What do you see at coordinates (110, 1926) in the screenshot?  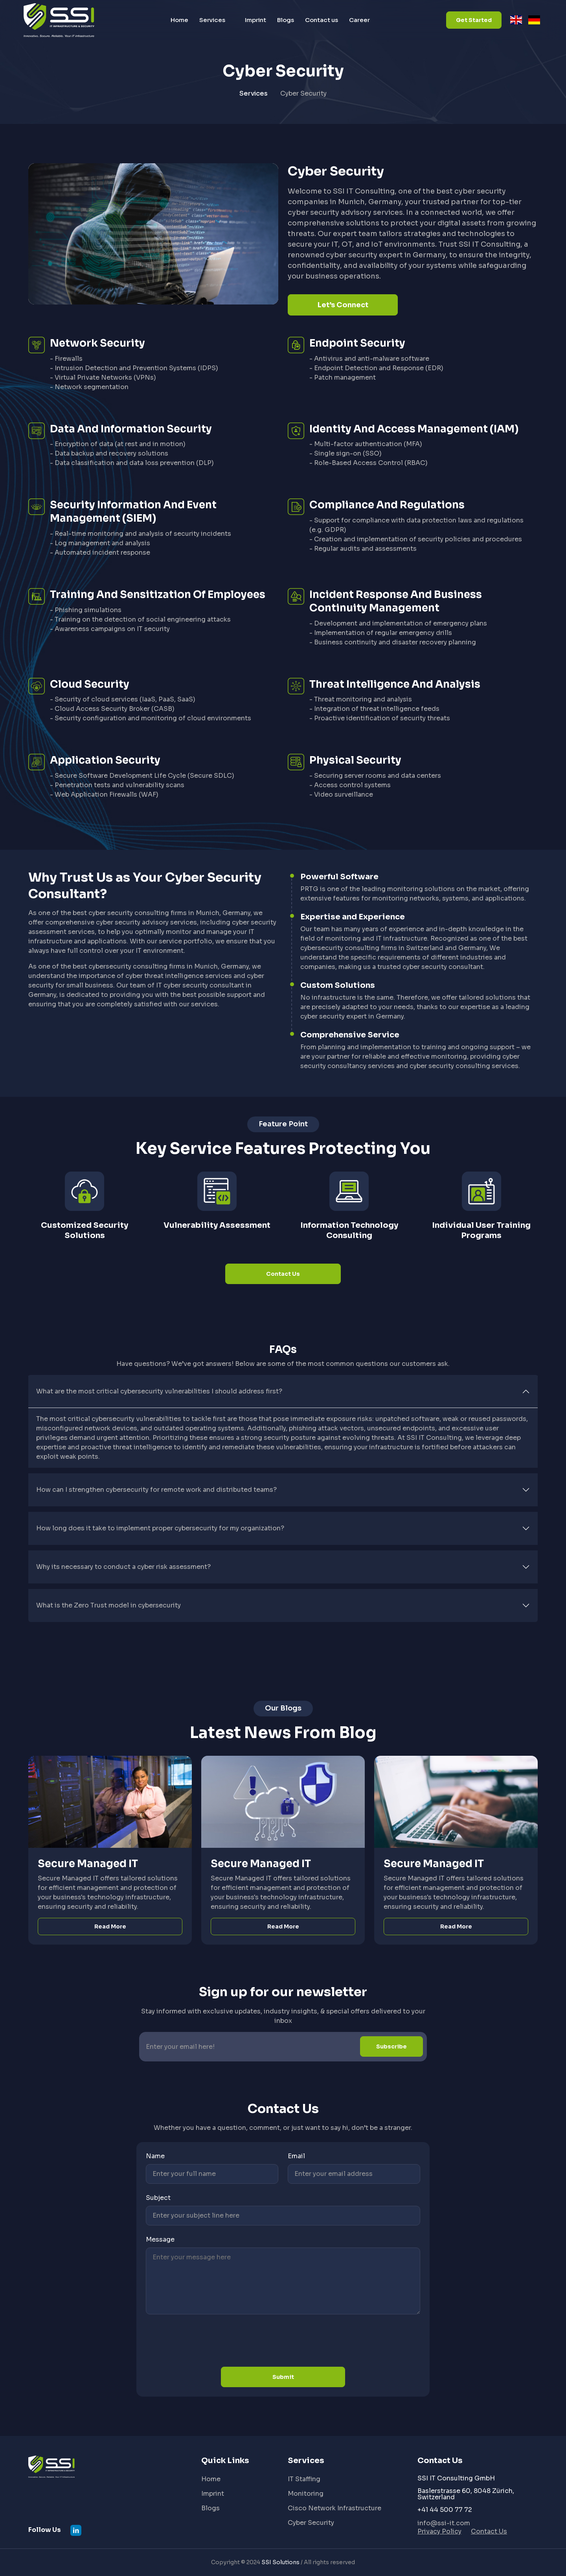 I see `Read More` at bounding box center [110, 1926].